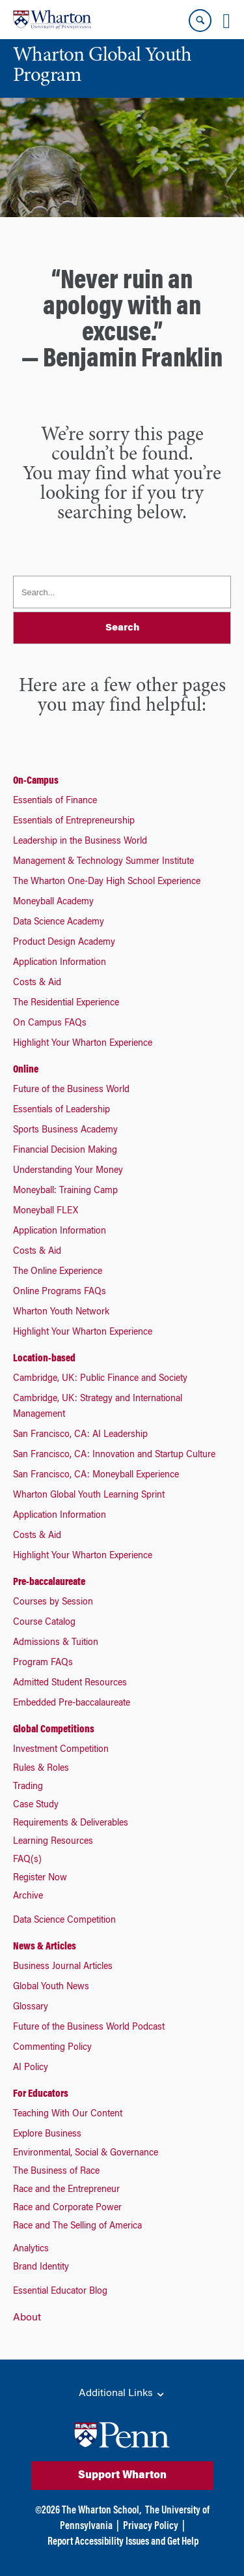 The image size is (244, 2576). What do you see at coordinates (28, 1787) in the screenshot?
I see `Trading` at bounding box center [28, 1787].